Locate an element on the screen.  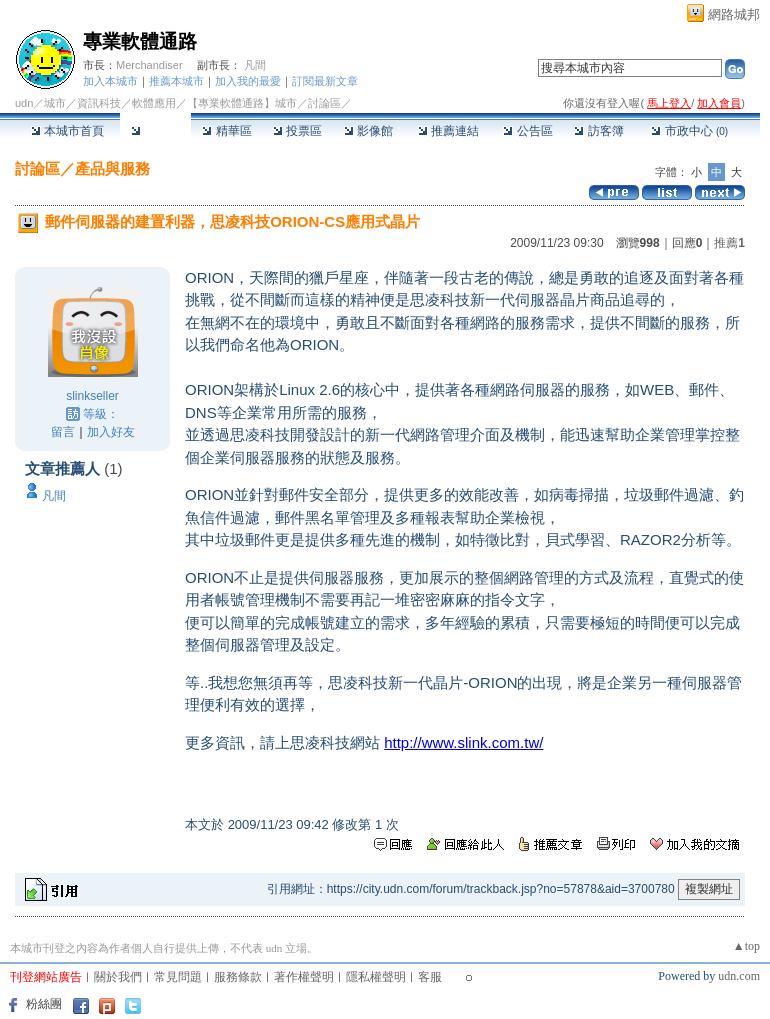
推薦 is located at coordinates (729, 243).